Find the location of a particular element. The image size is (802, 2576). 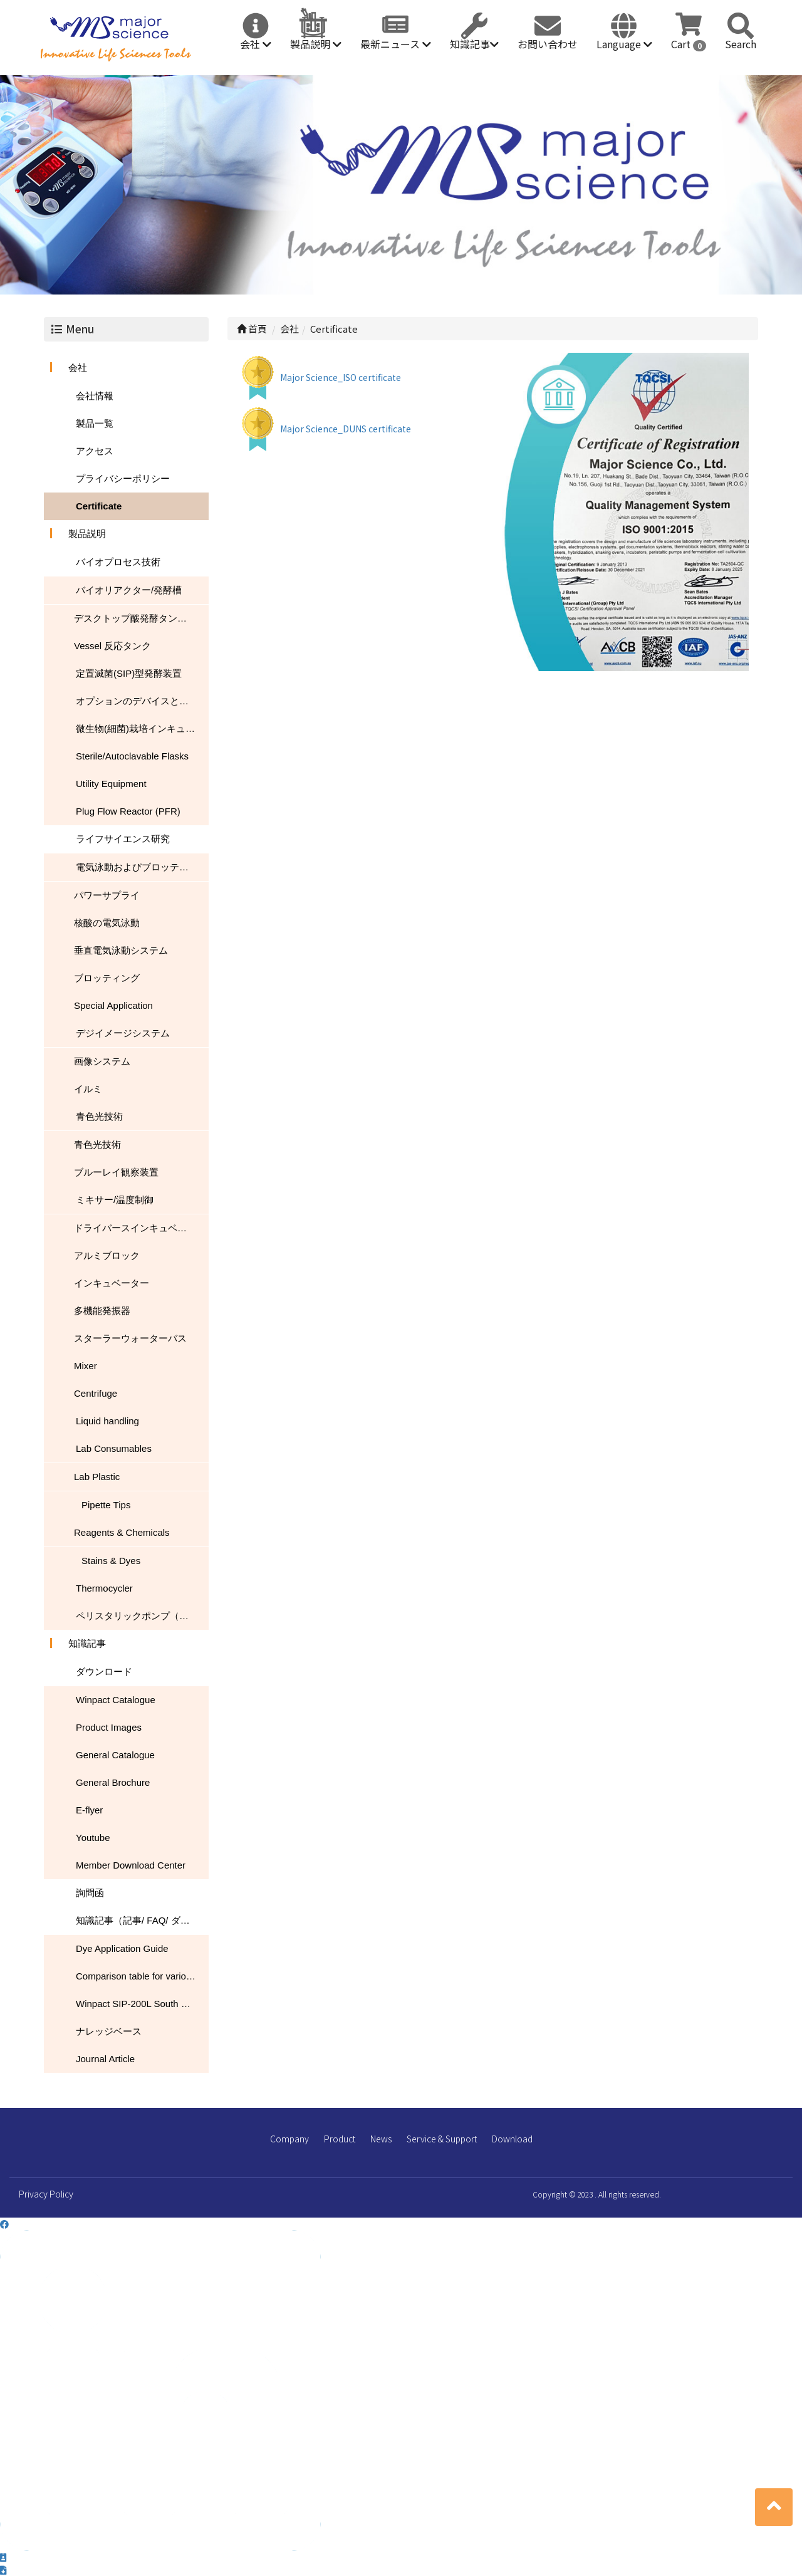

Stains & Dyes is located at coordinates (110, 1560).